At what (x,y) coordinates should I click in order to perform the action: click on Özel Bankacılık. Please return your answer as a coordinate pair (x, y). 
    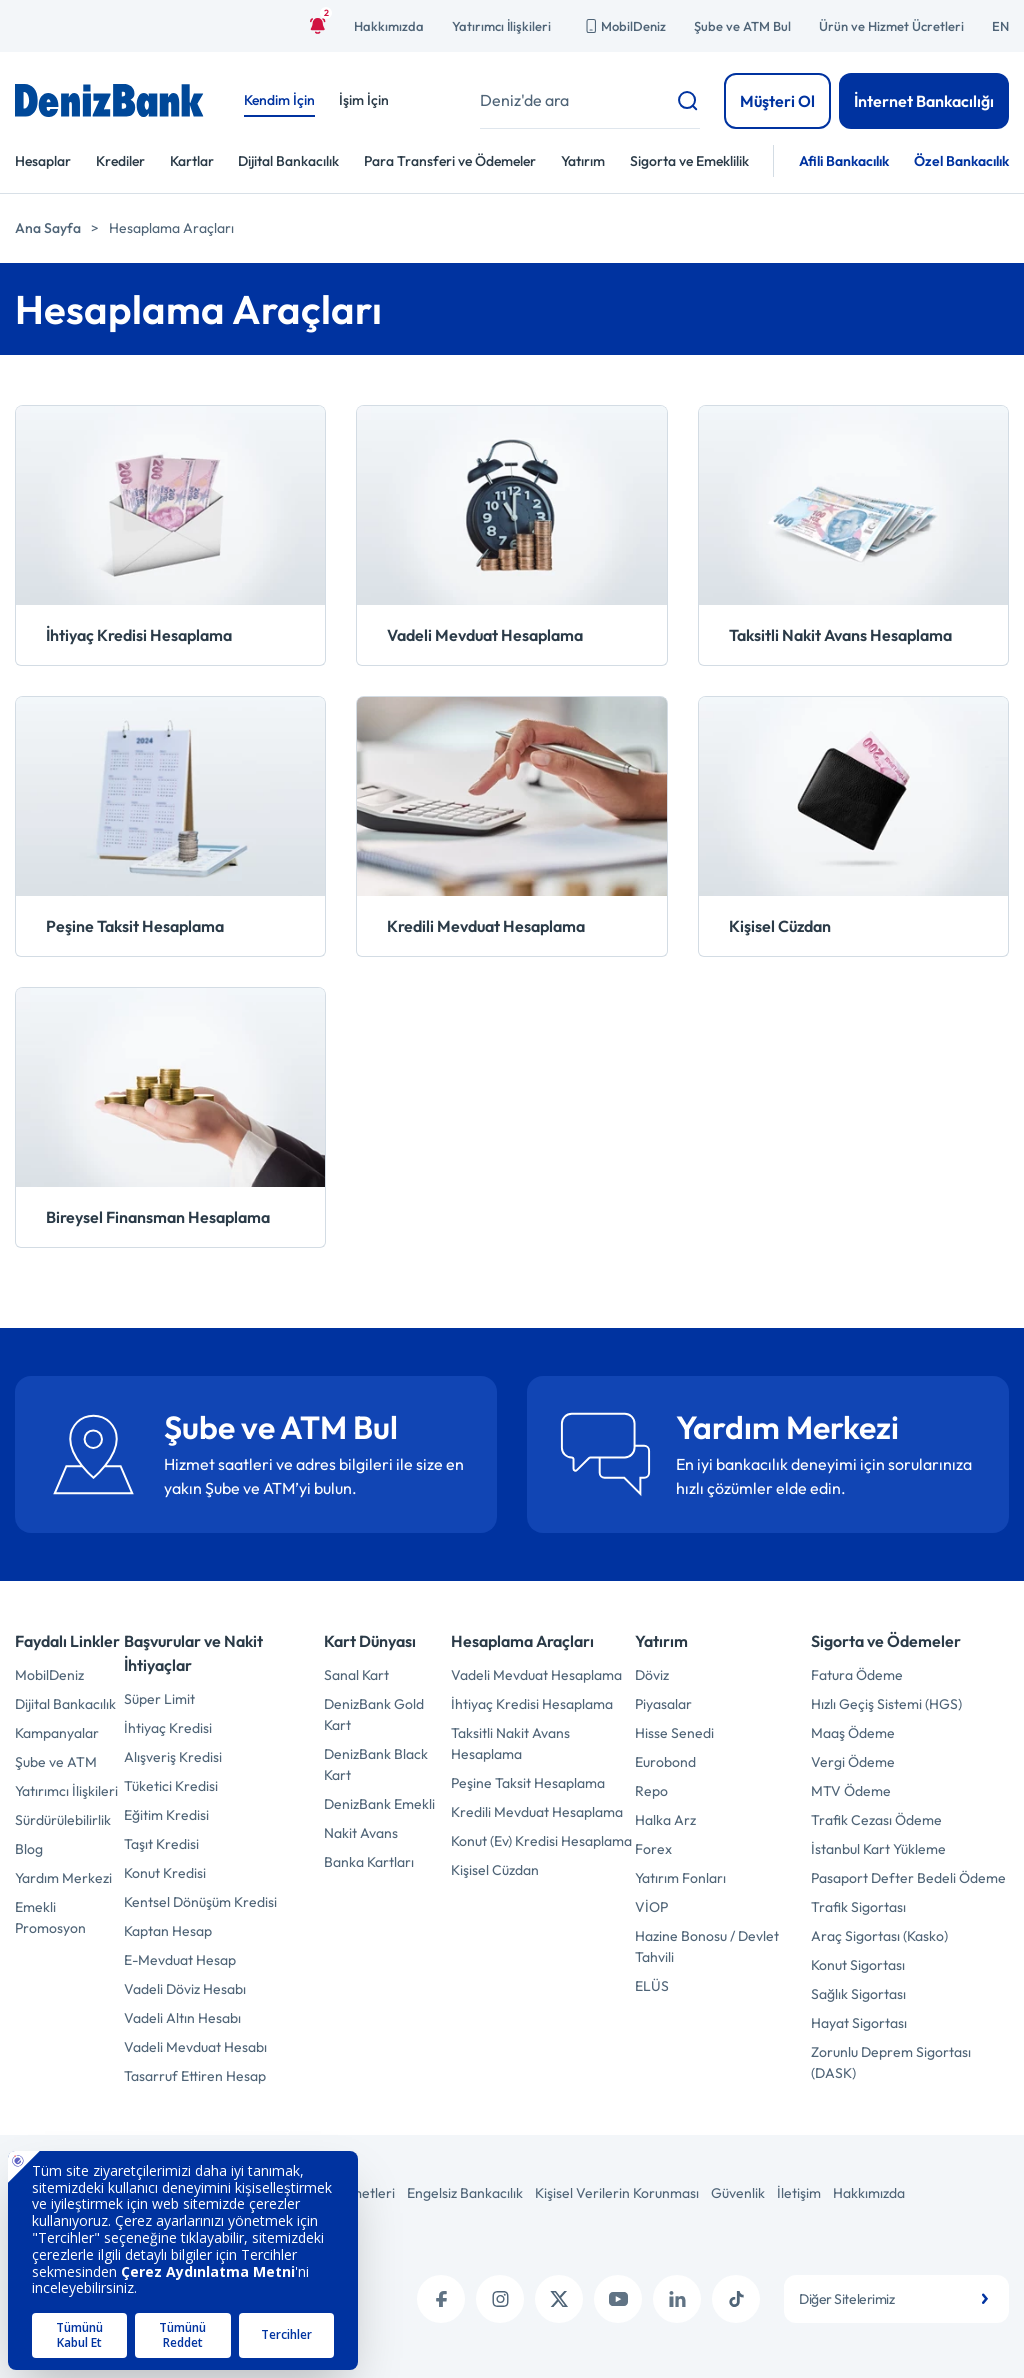
    Looking at the image, I should click on (961, 161).